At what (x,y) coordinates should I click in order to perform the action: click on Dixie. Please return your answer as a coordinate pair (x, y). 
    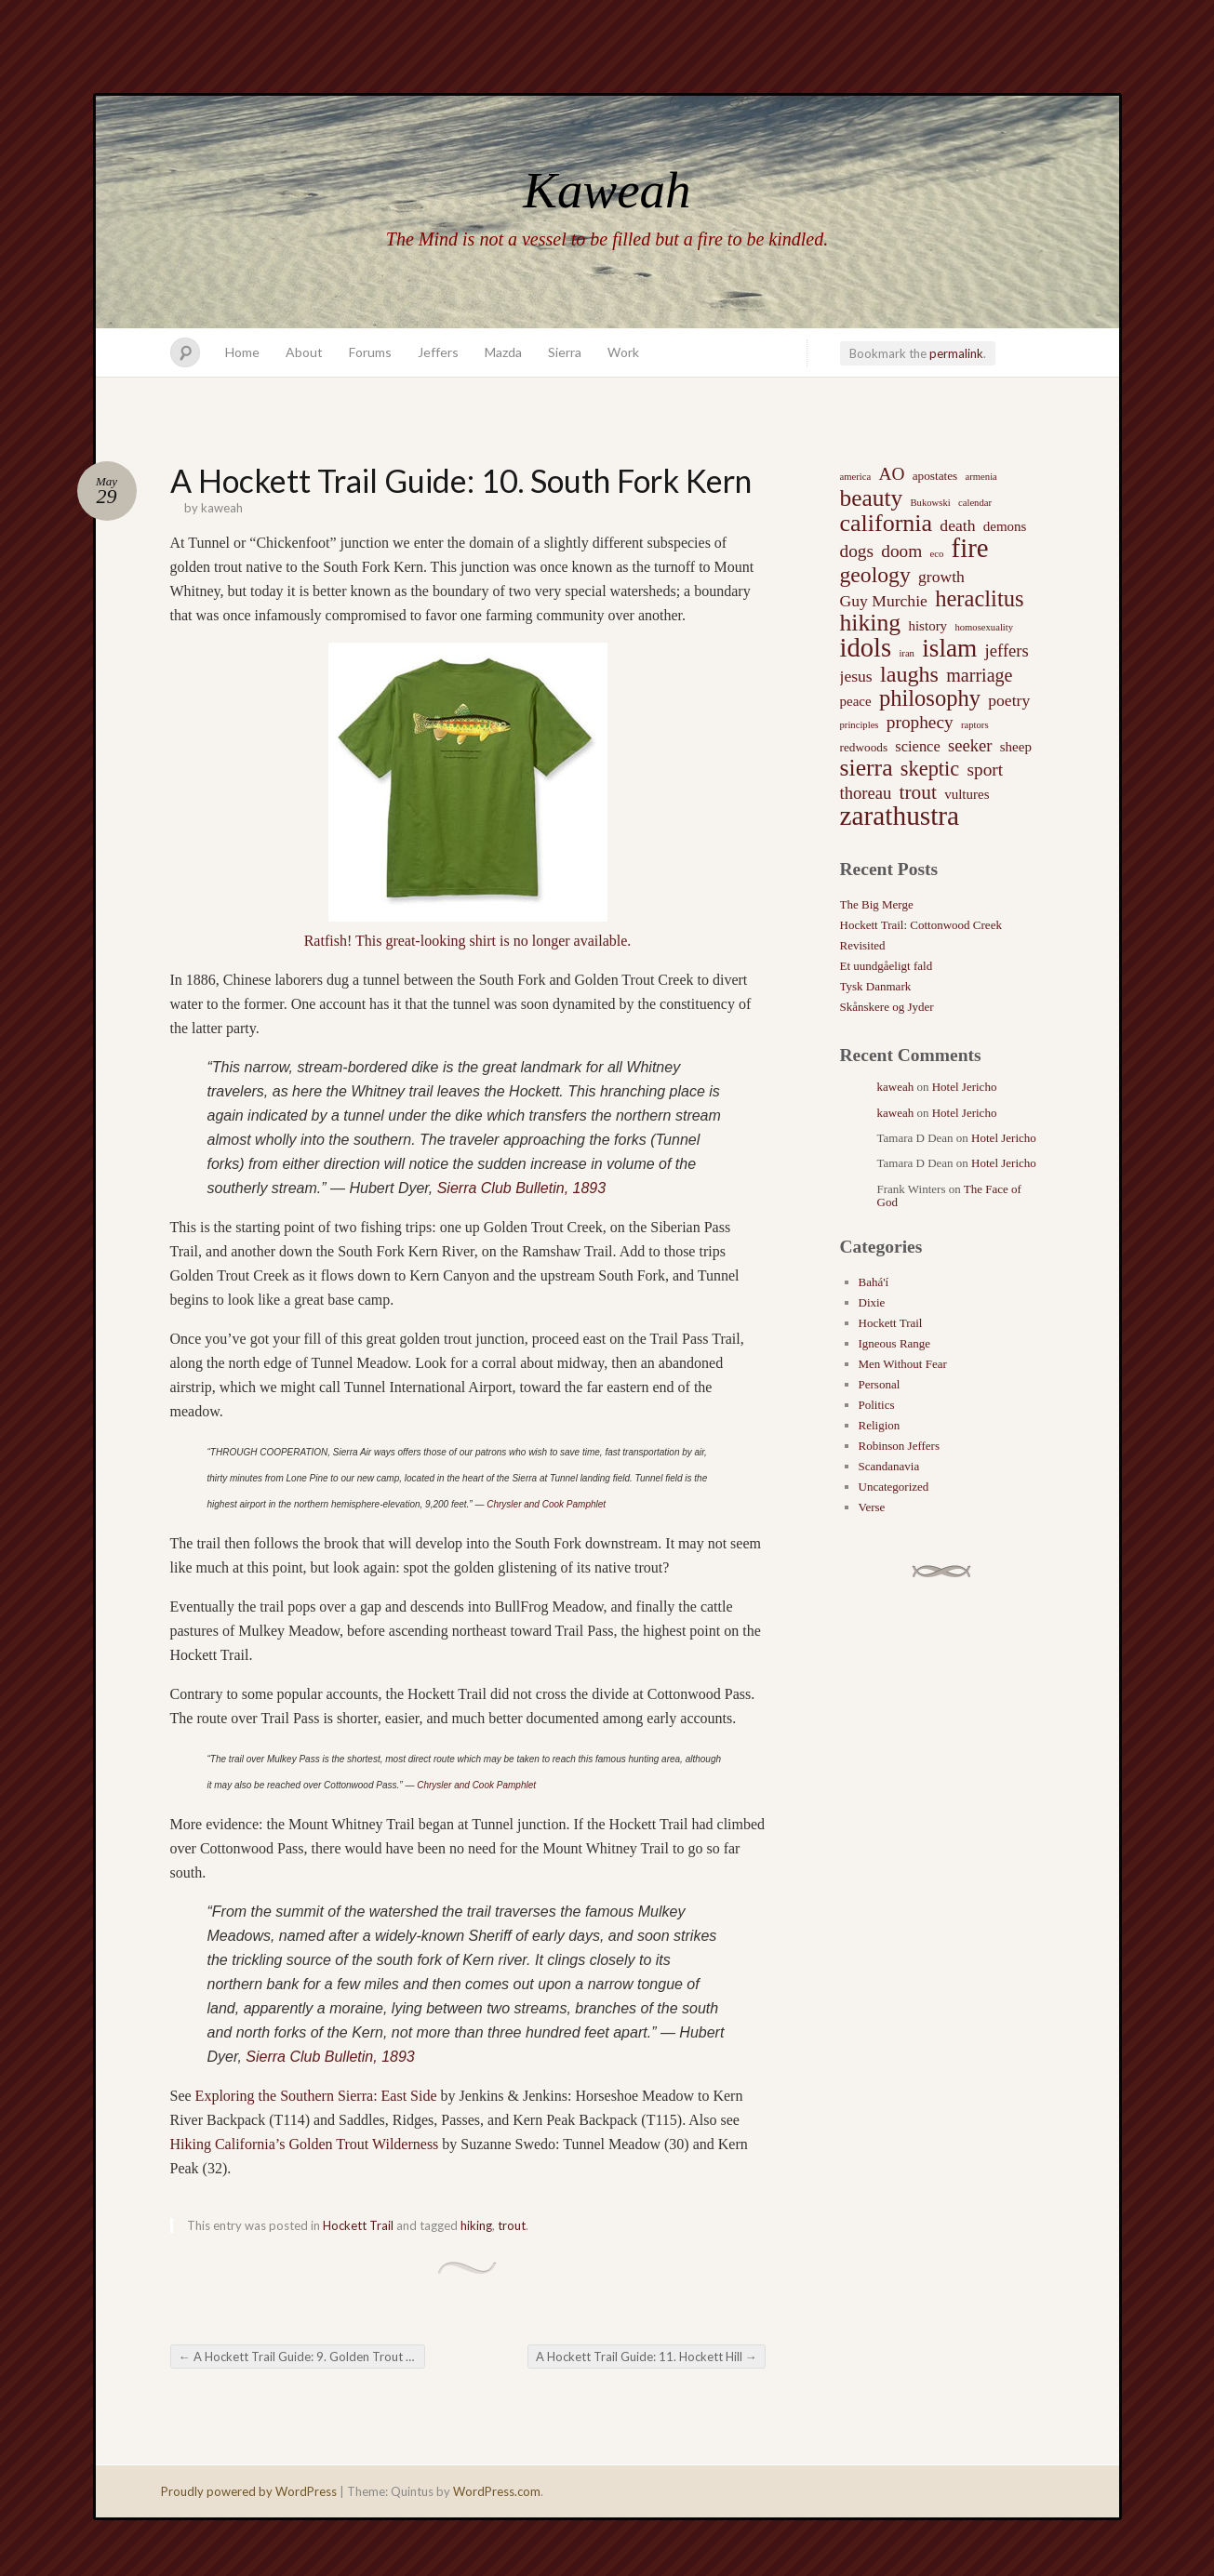
    Looking at the image, I should click on (872, 1302).